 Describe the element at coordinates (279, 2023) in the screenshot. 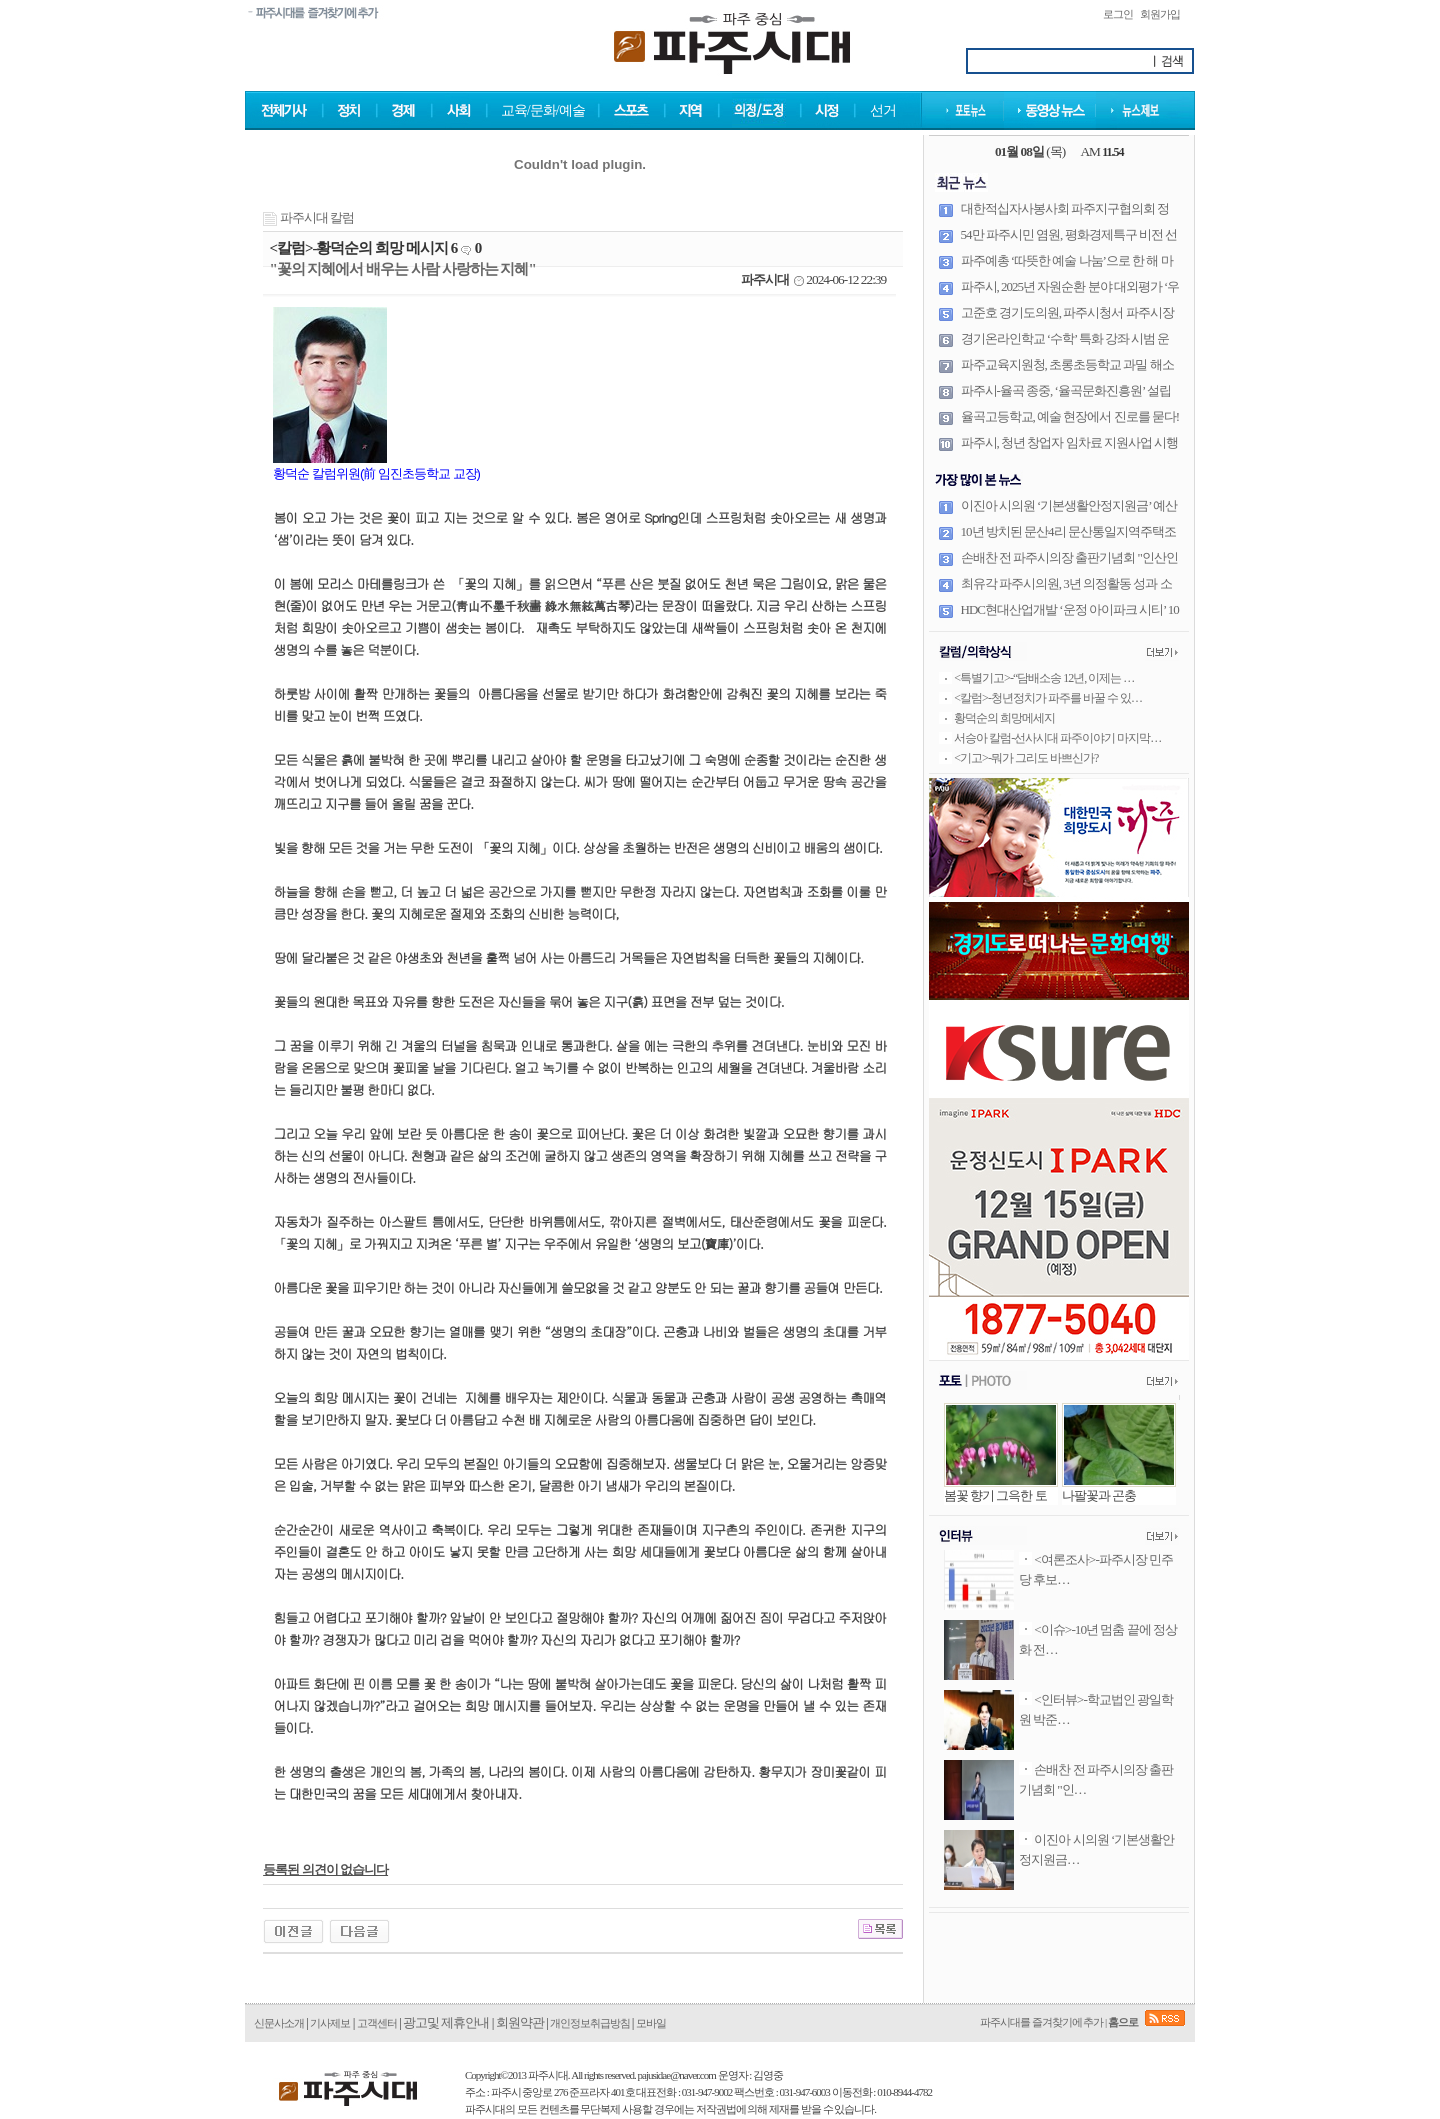

I see `신문사소개` at that location.